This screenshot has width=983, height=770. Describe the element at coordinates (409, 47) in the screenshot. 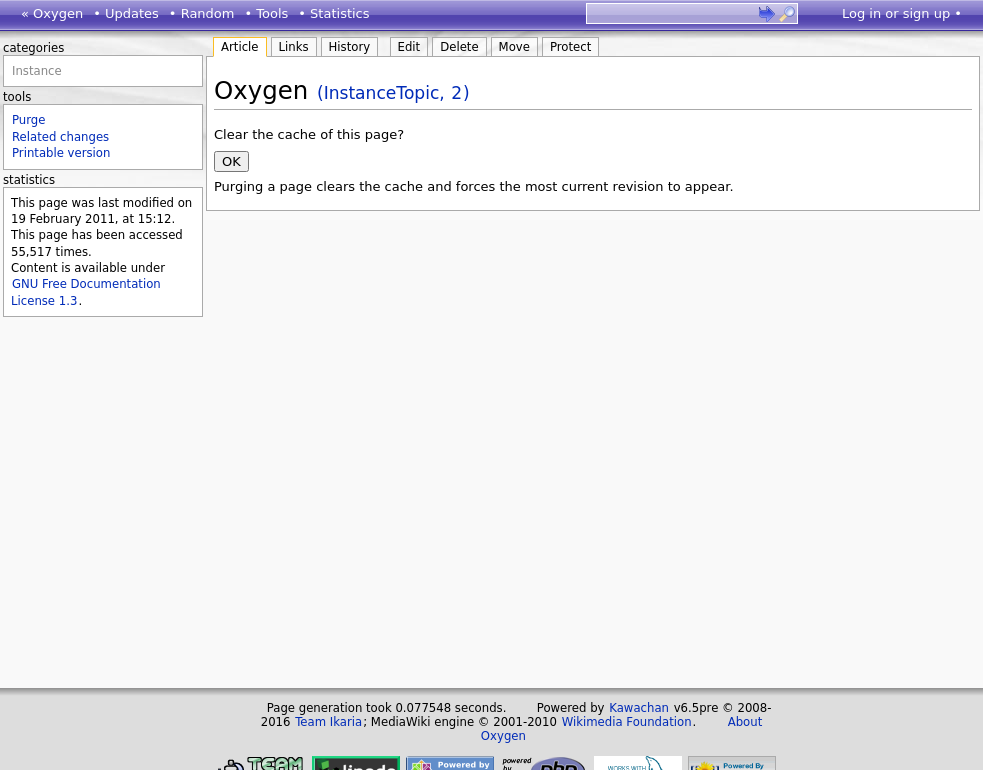

I see `Edit` at that location.